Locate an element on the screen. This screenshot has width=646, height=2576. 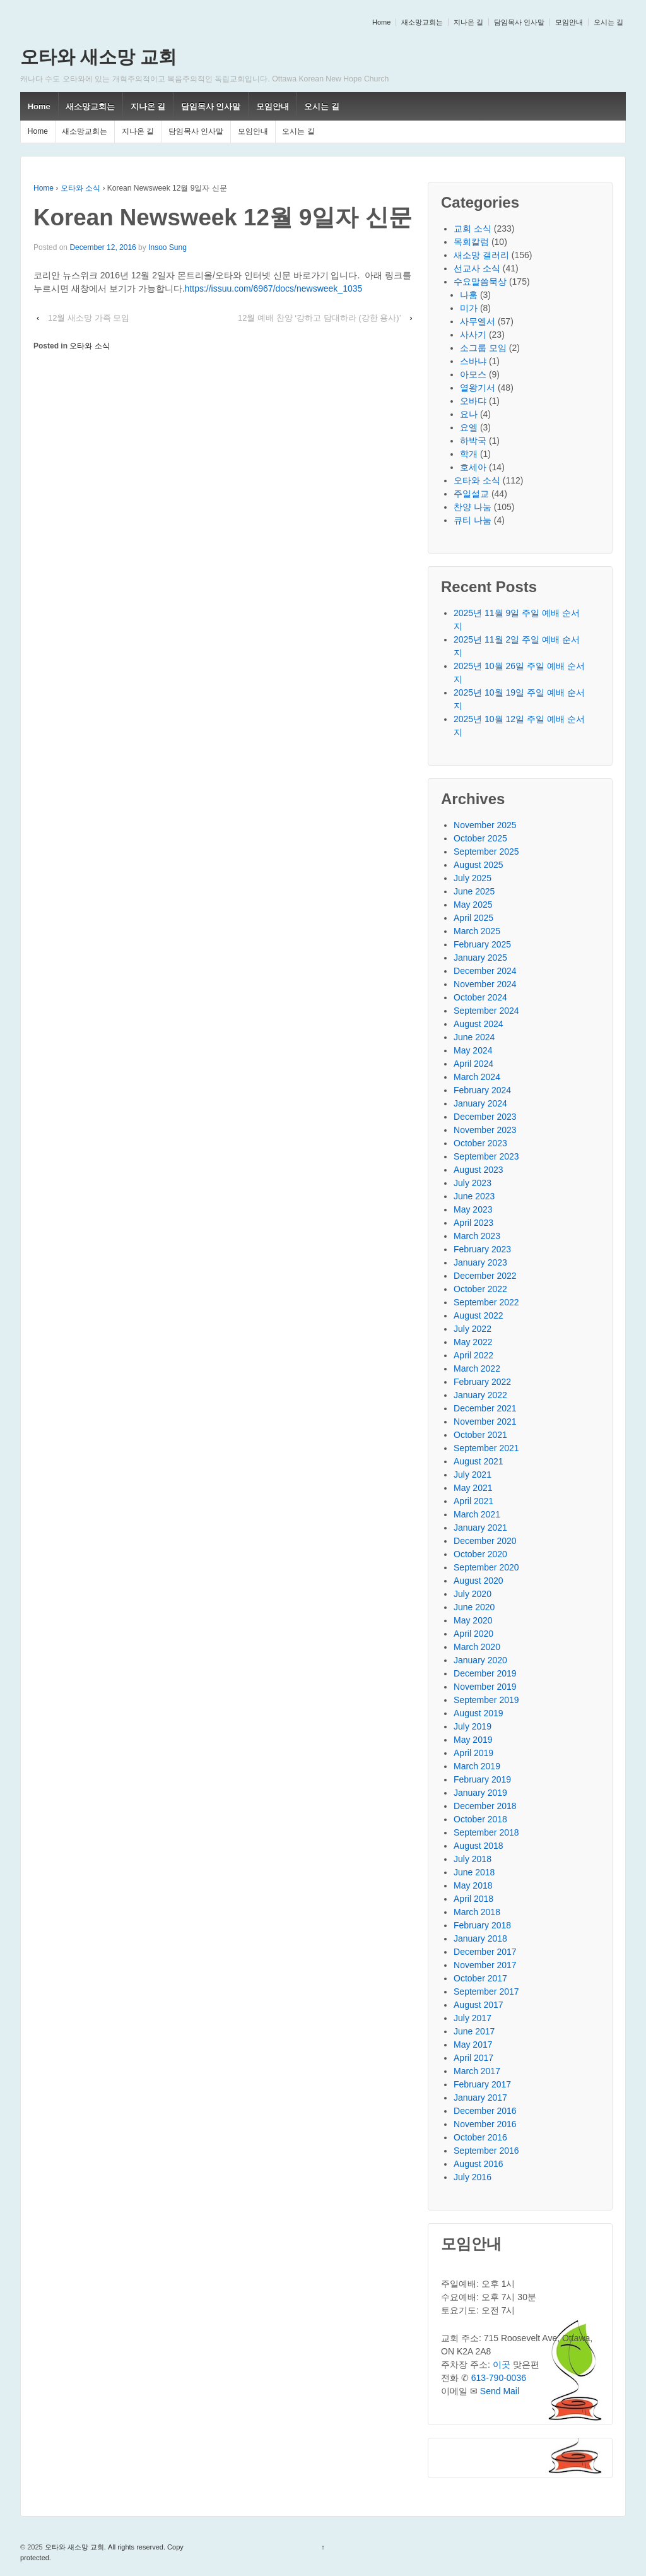
December 2022 is located at coordinates (485, 1276).